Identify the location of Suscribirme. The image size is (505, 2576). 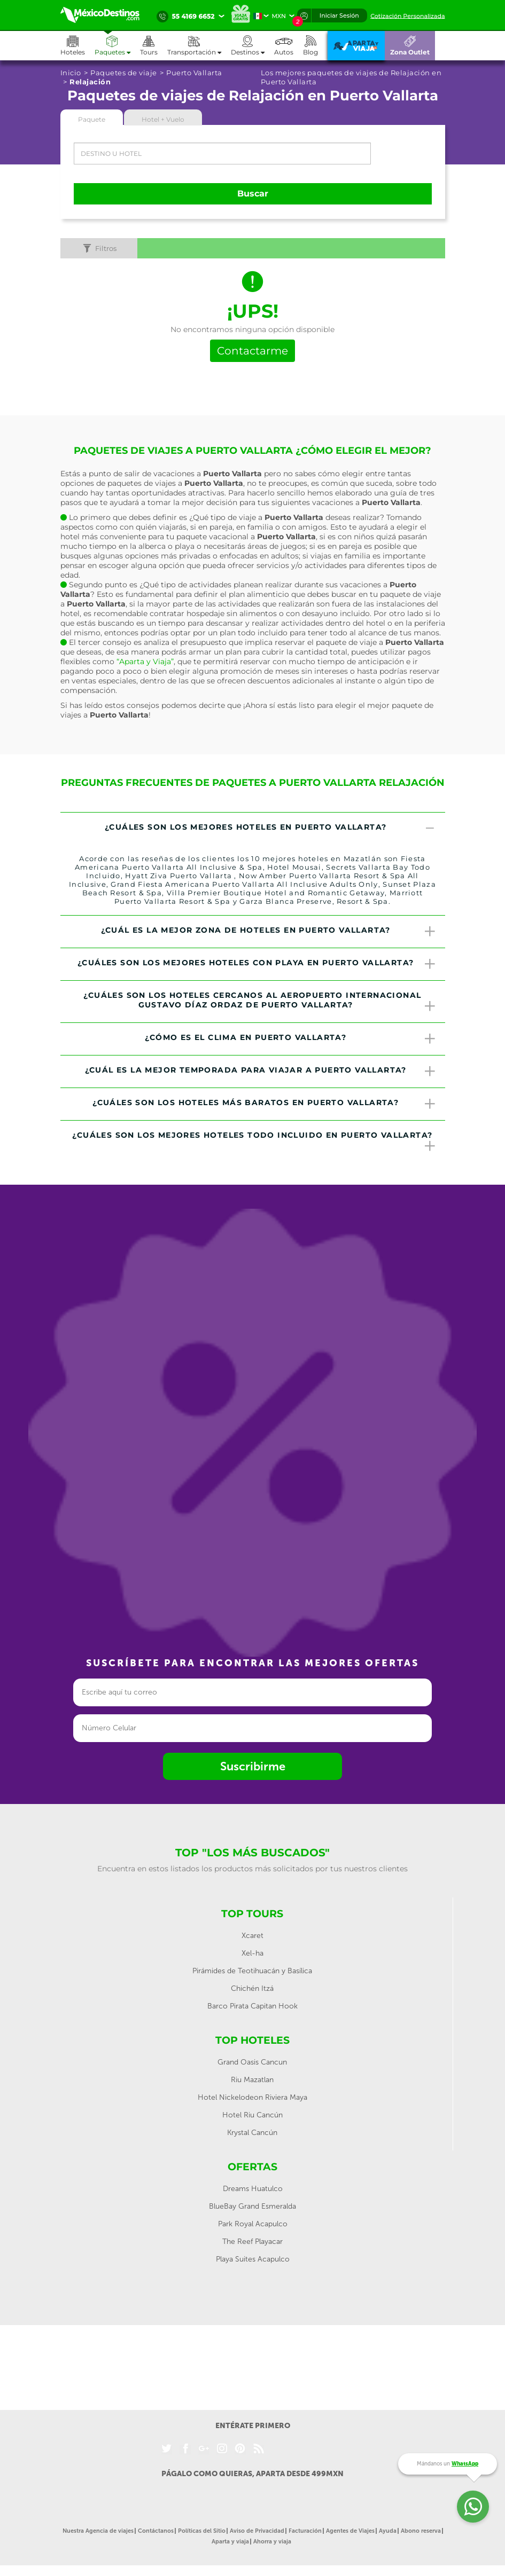
(252, 1766).